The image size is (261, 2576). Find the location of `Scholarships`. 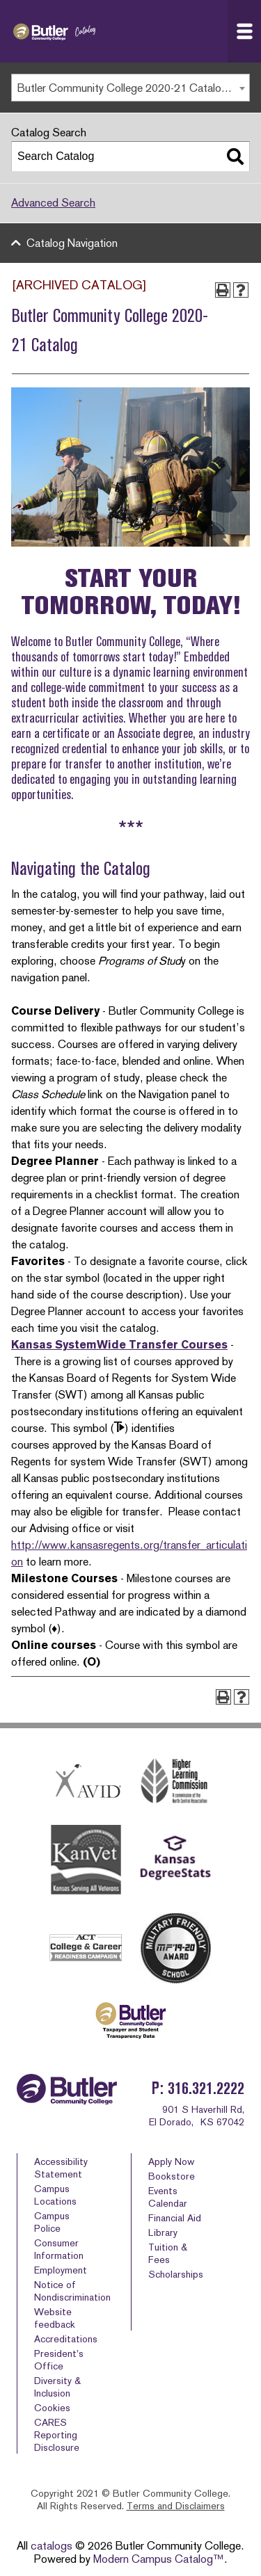

Scholarships is located at coordinates (175, 2274).